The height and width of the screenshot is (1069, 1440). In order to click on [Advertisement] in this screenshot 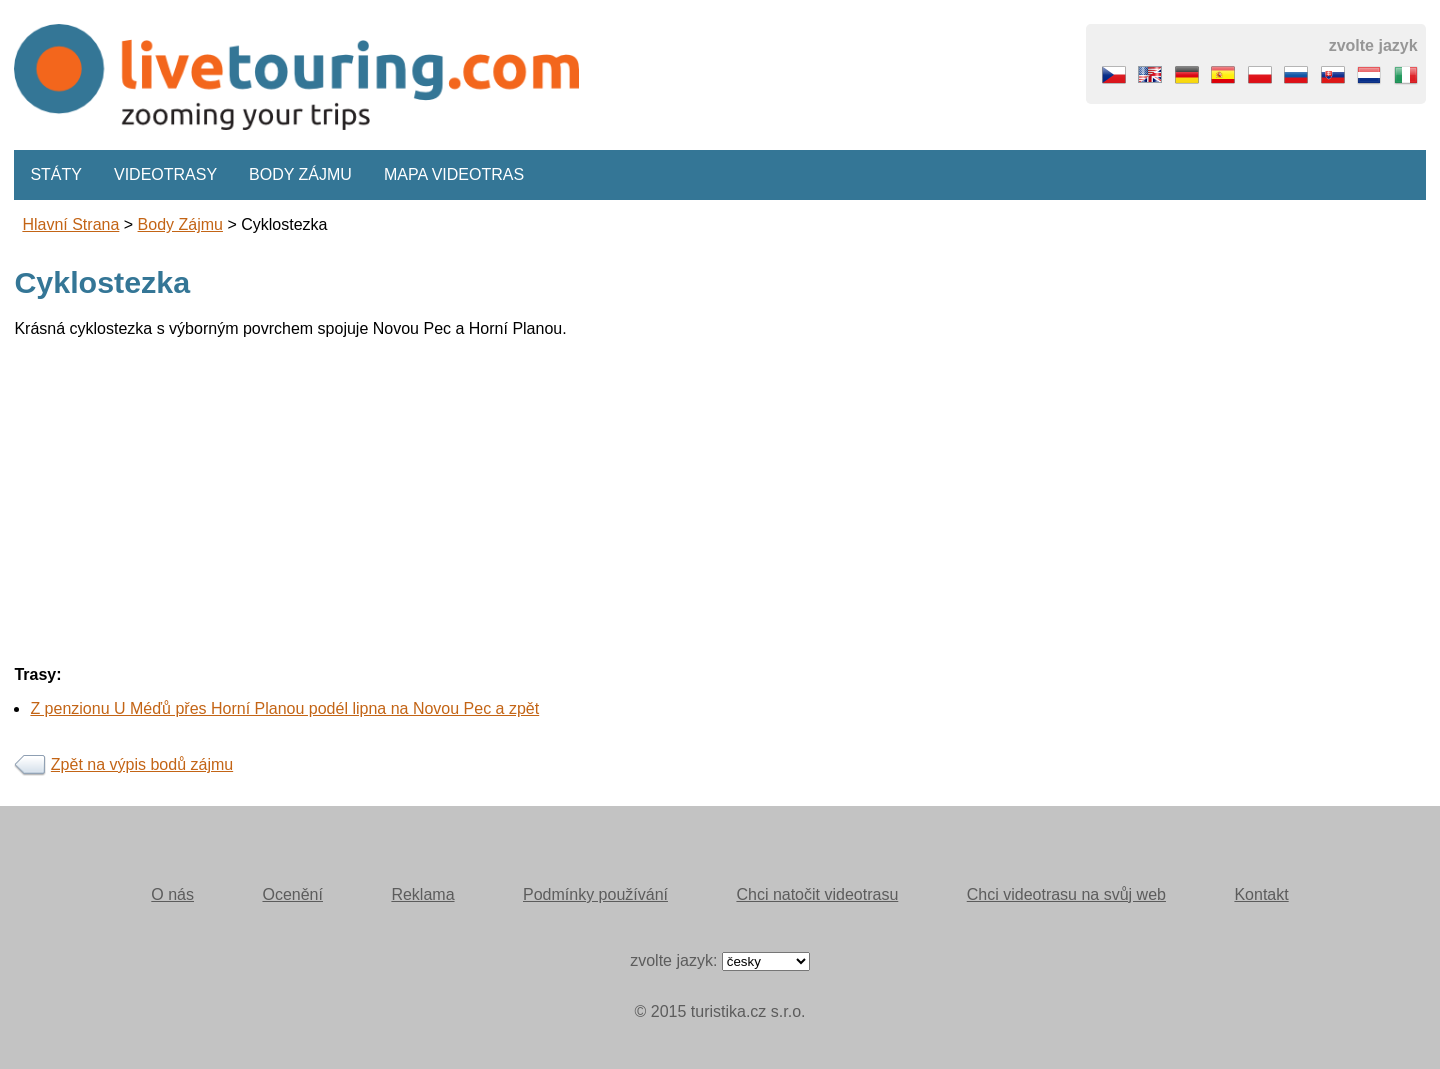, I will do `click(614, 494)`.